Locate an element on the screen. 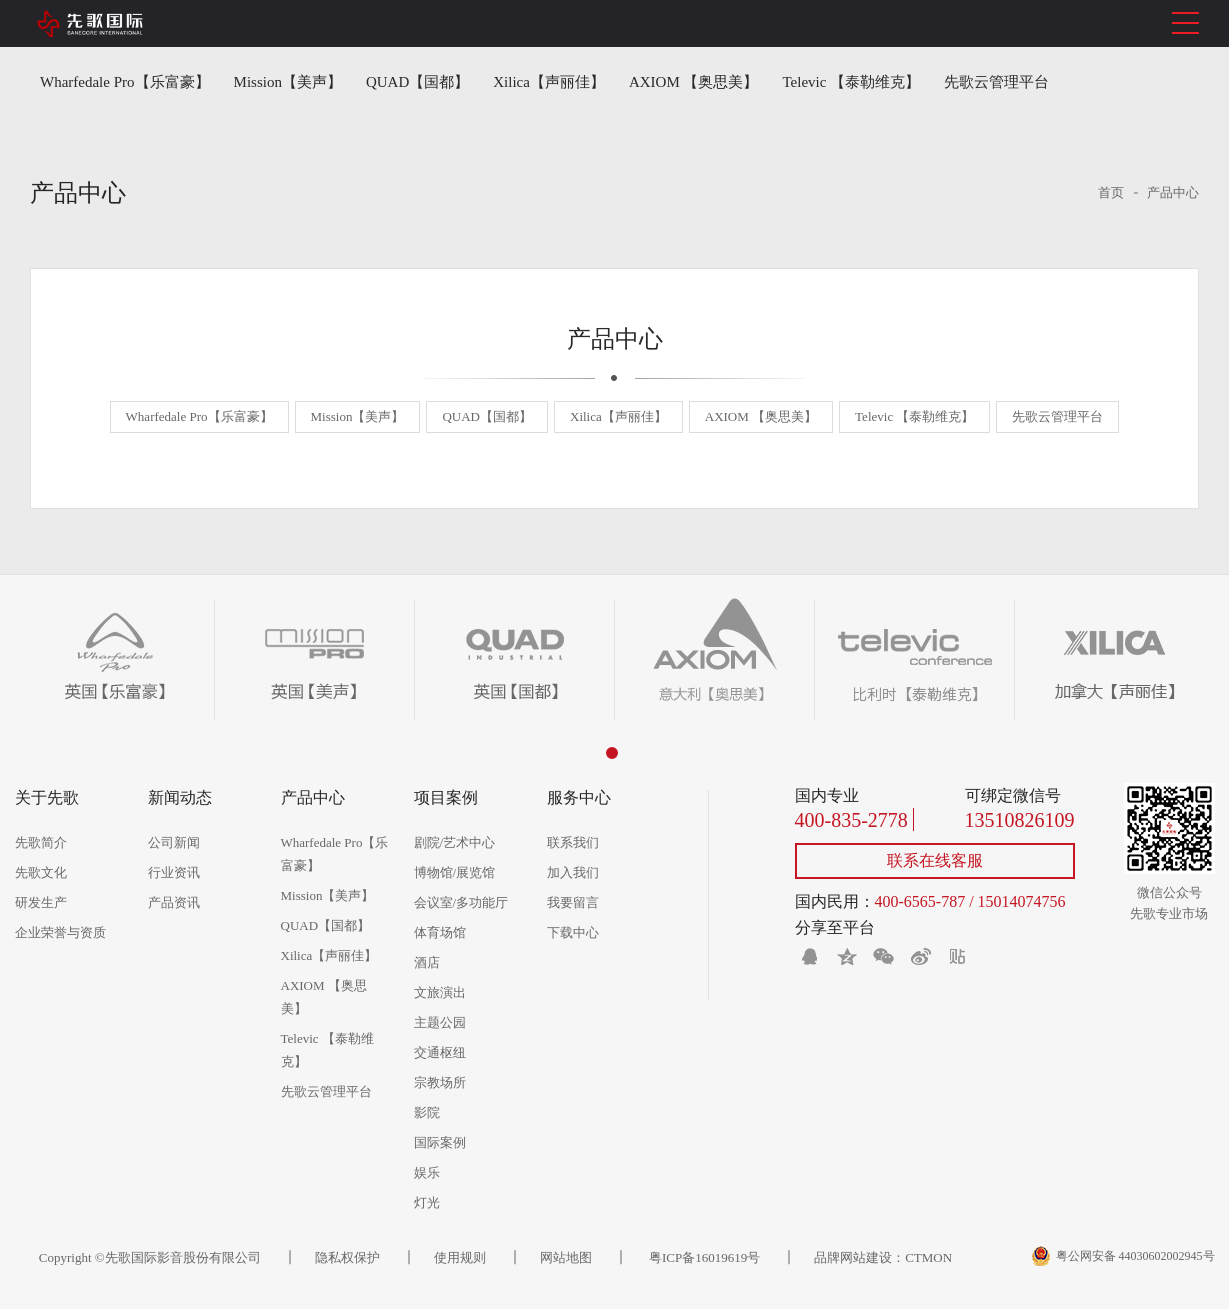 This screenshot has width=1229, height=1309. QUAD【国都】 is located at coordinates (417, 82).